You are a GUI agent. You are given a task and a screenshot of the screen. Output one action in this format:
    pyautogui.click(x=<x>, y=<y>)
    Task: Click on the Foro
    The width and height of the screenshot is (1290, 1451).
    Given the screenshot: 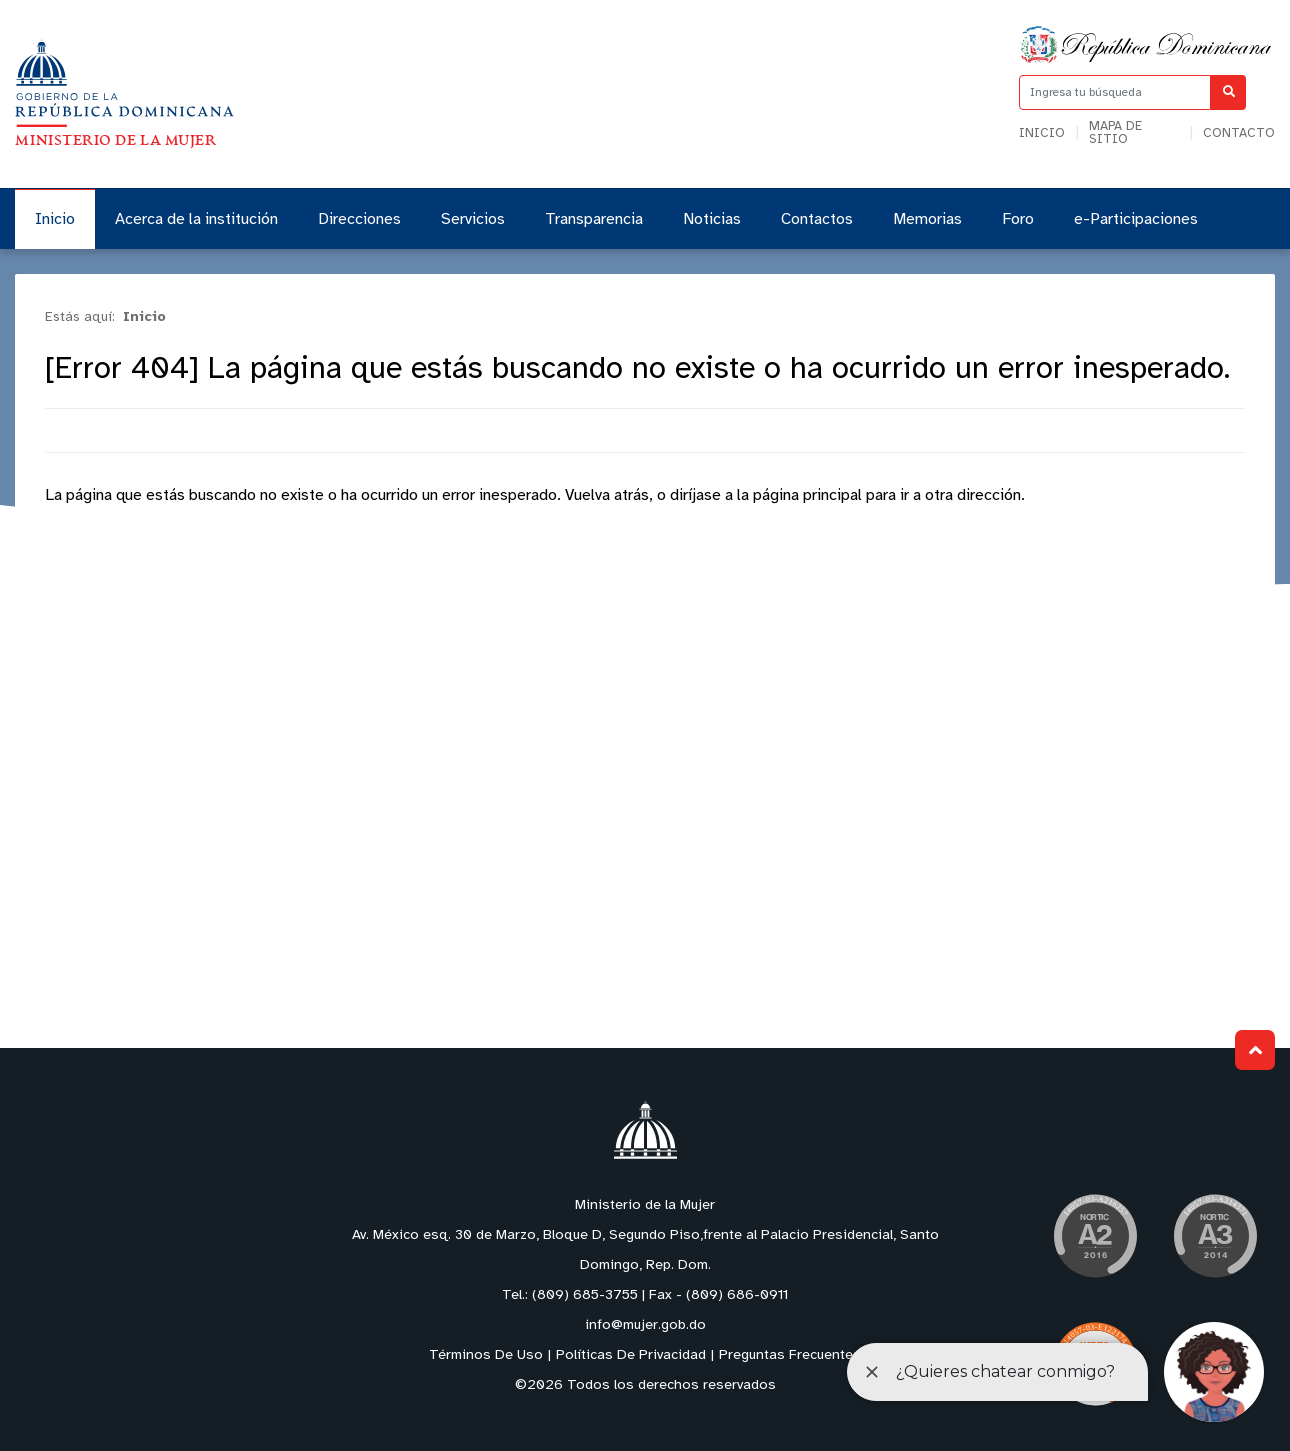 What is the action you would take?
    pyautogui.click(x=1018, y=219)
    